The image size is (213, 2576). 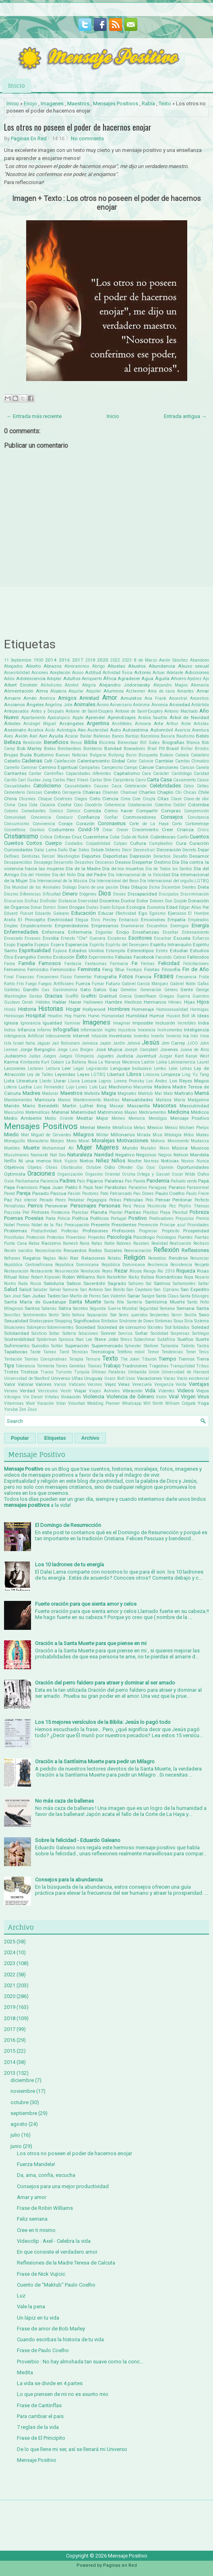 What do you see at coordinates (101, 736) in the screenshot?
I see `Ballenas` at bounding box center [101, 736].